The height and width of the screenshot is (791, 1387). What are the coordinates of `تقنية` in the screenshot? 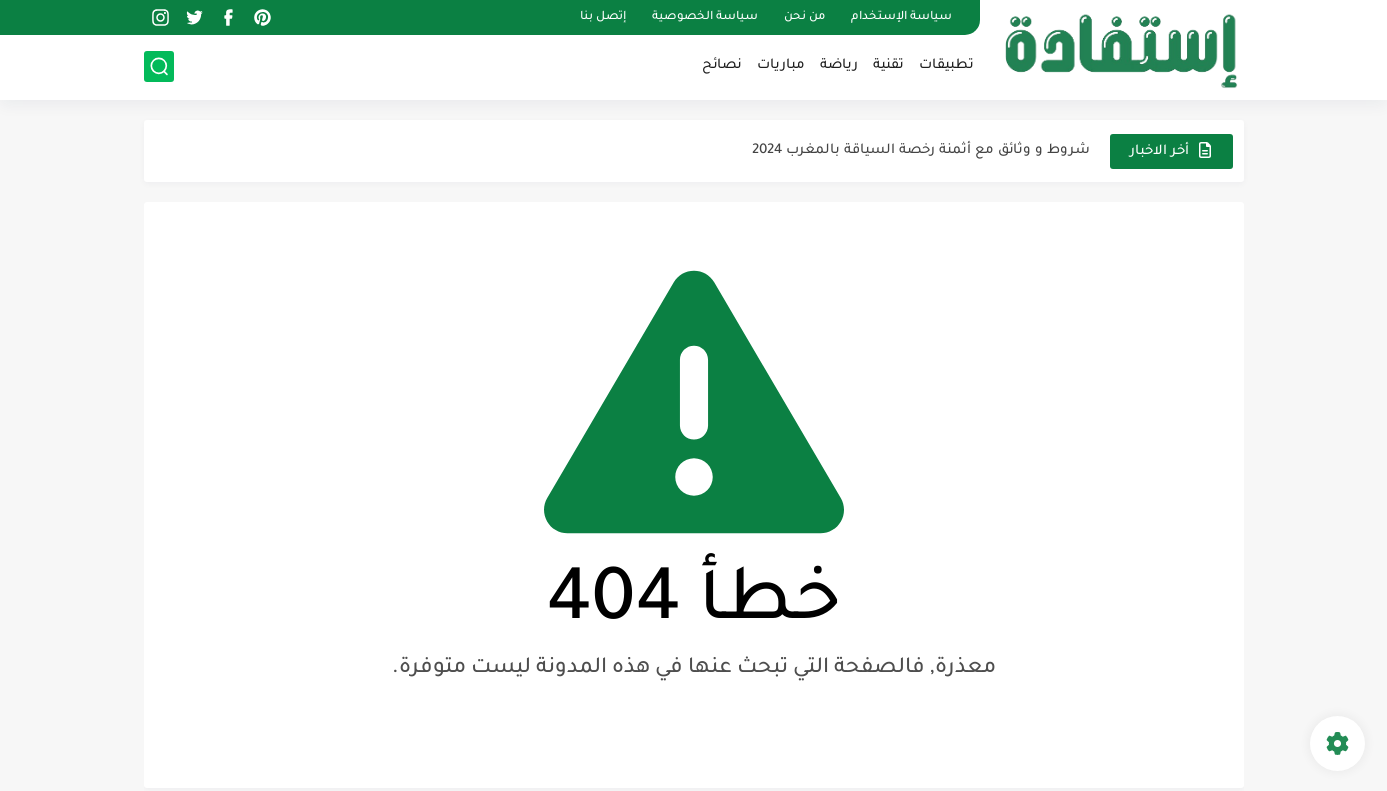 It's located at (888, 65).